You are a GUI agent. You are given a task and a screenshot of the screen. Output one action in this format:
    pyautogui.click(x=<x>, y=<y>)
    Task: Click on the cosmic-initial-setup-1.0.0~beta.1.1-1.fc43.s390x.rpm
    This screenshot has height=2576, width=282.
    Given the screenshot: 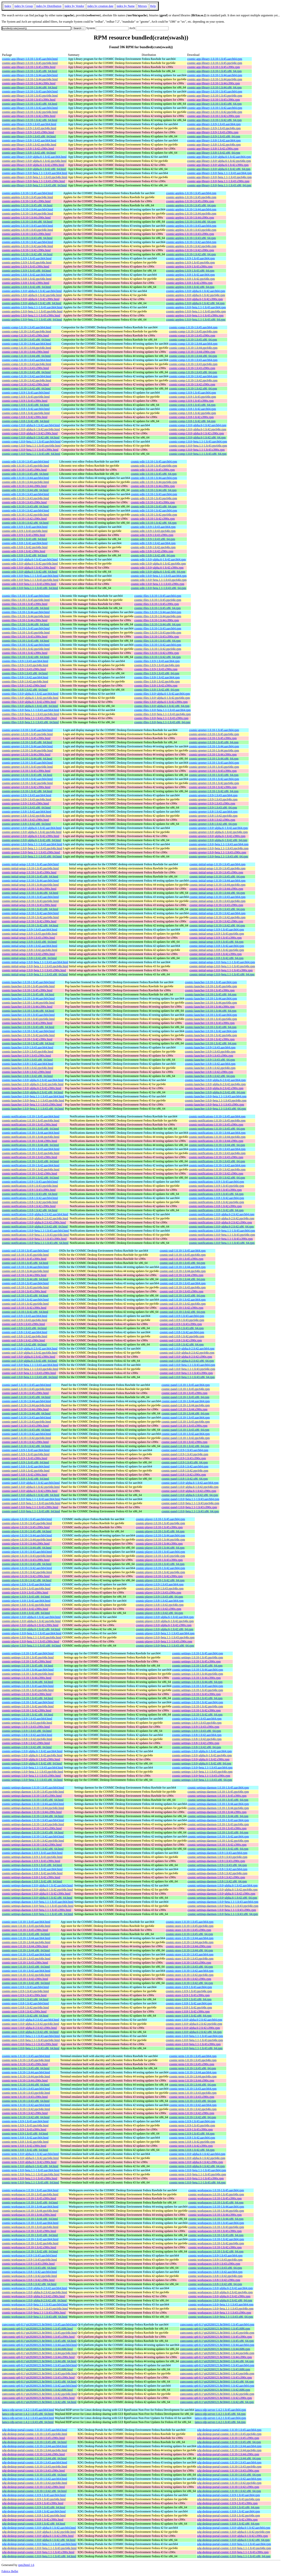 What is the action you would take?
    pyautogui.click(x=221, y=970)
    